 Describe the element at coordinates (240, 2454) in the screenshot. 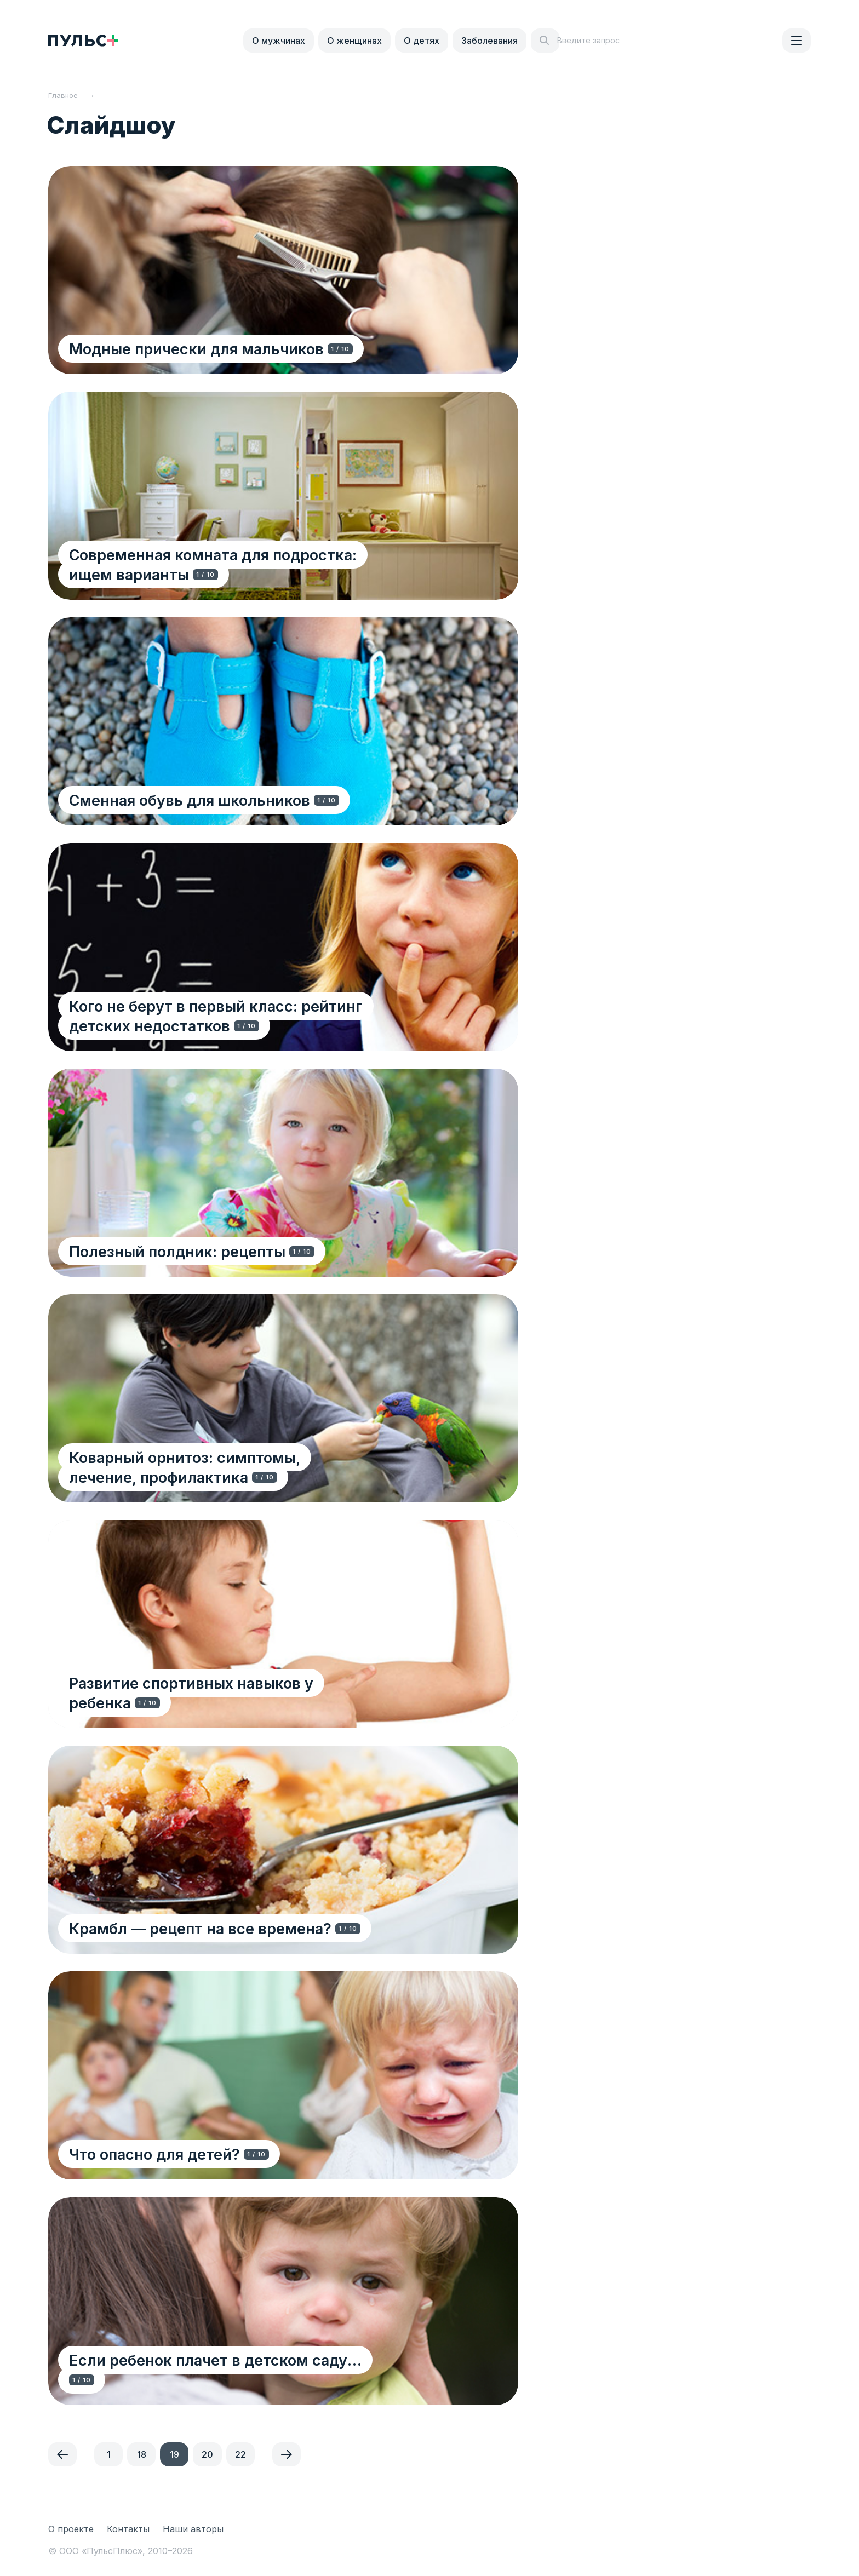

I see `22` at that location.